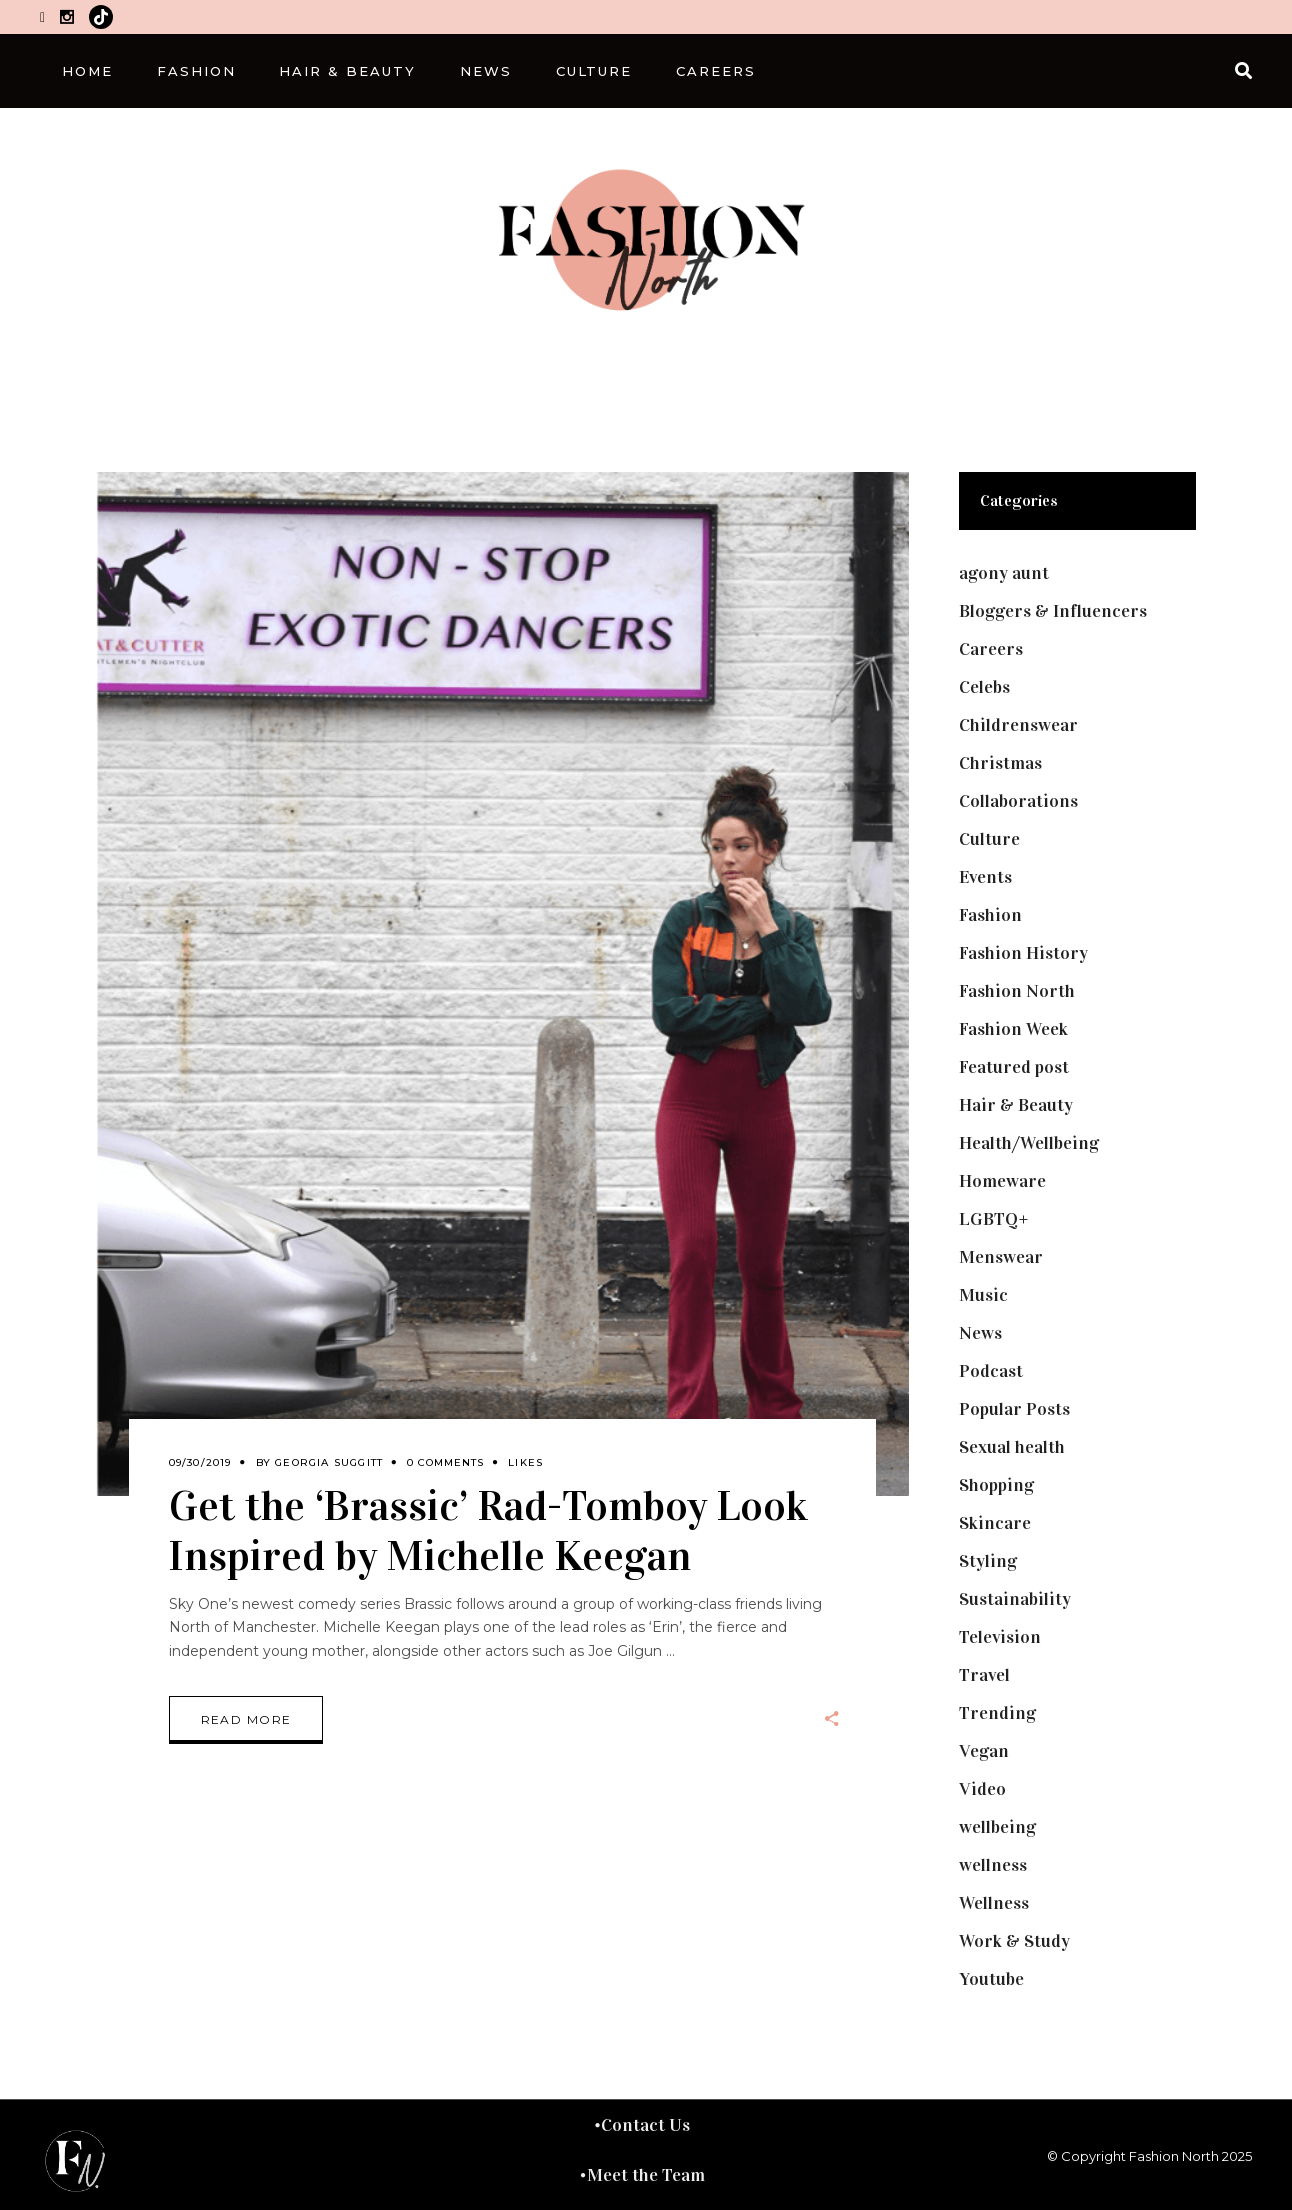  I want to click on Sexual health, so click(1012, 1447).